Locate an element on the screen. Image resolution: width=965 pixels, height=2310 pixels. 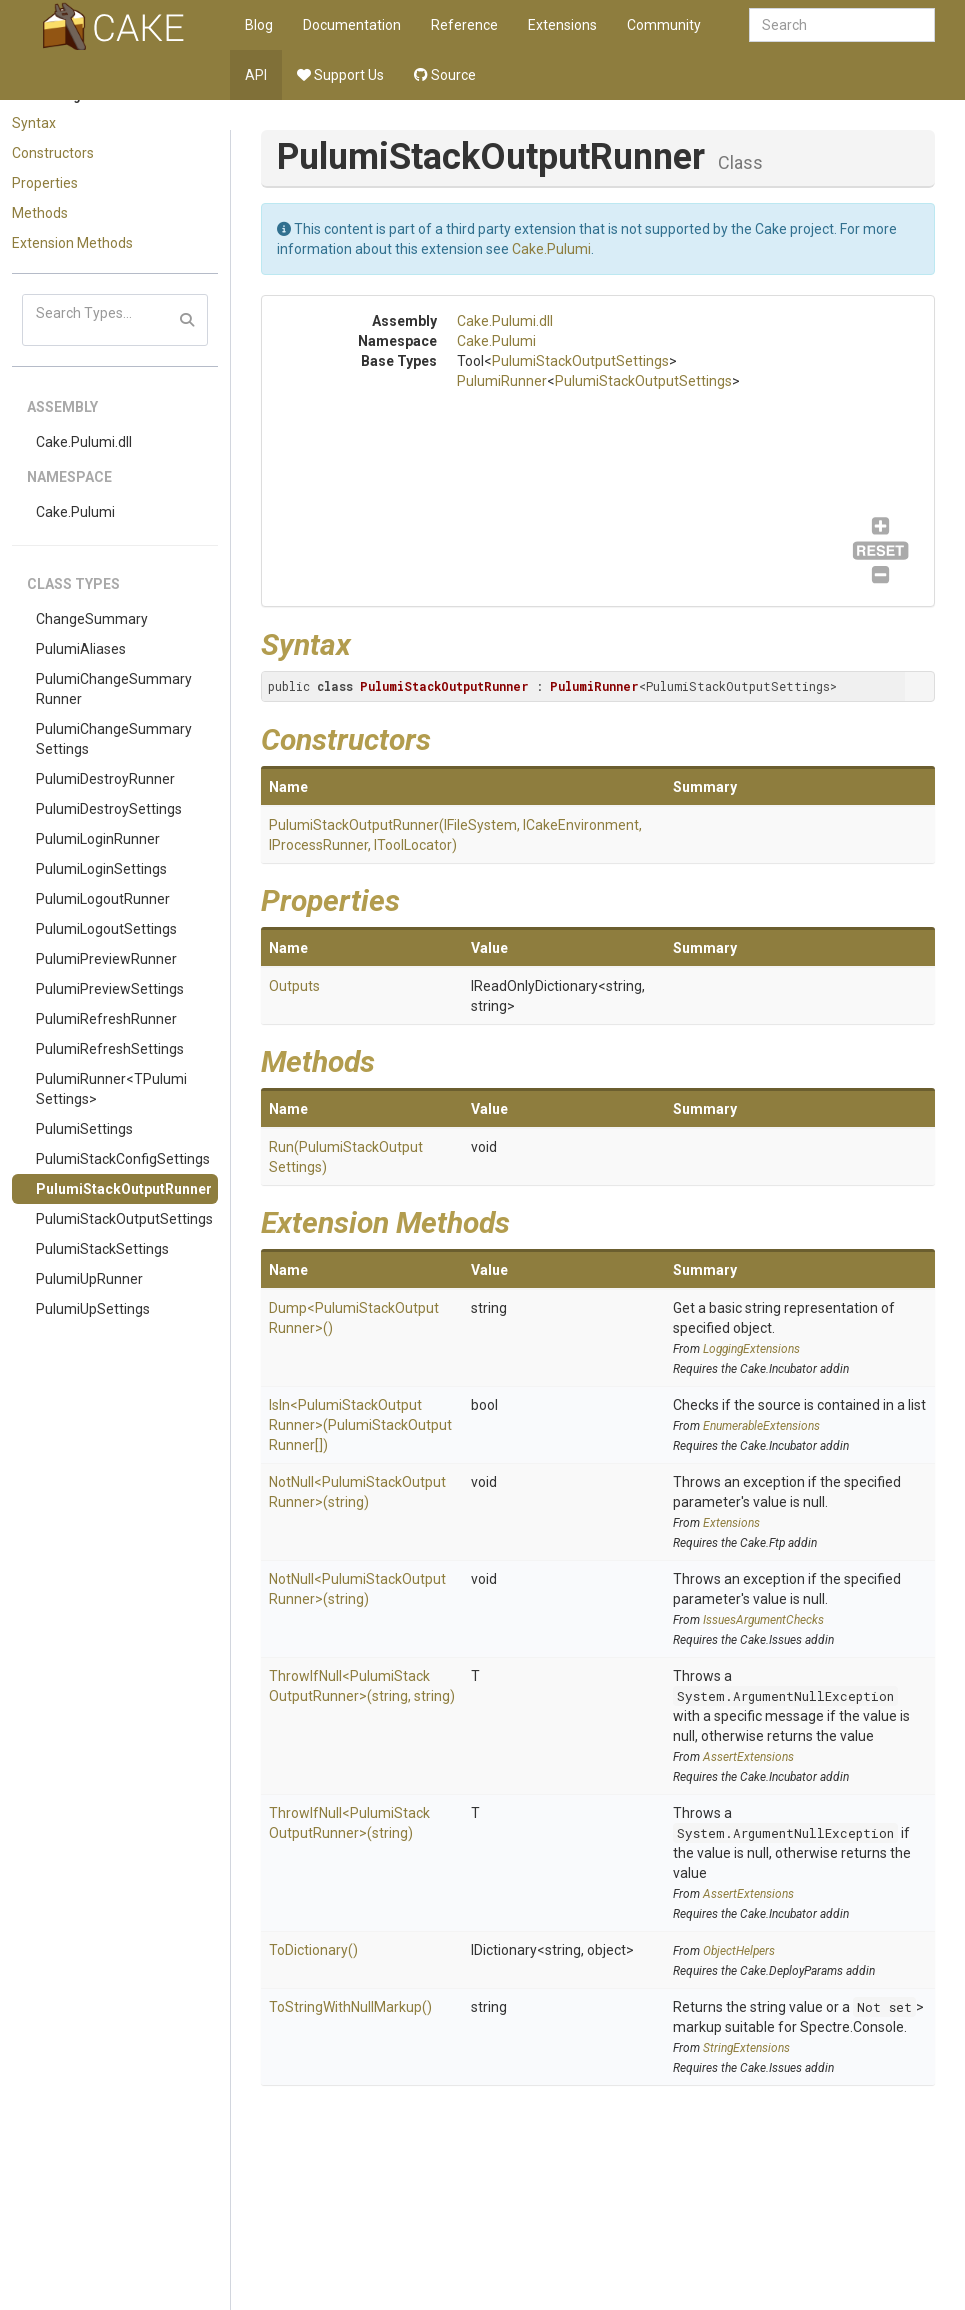
PulumiLogoutSettings is located at coordinates (106, 929).